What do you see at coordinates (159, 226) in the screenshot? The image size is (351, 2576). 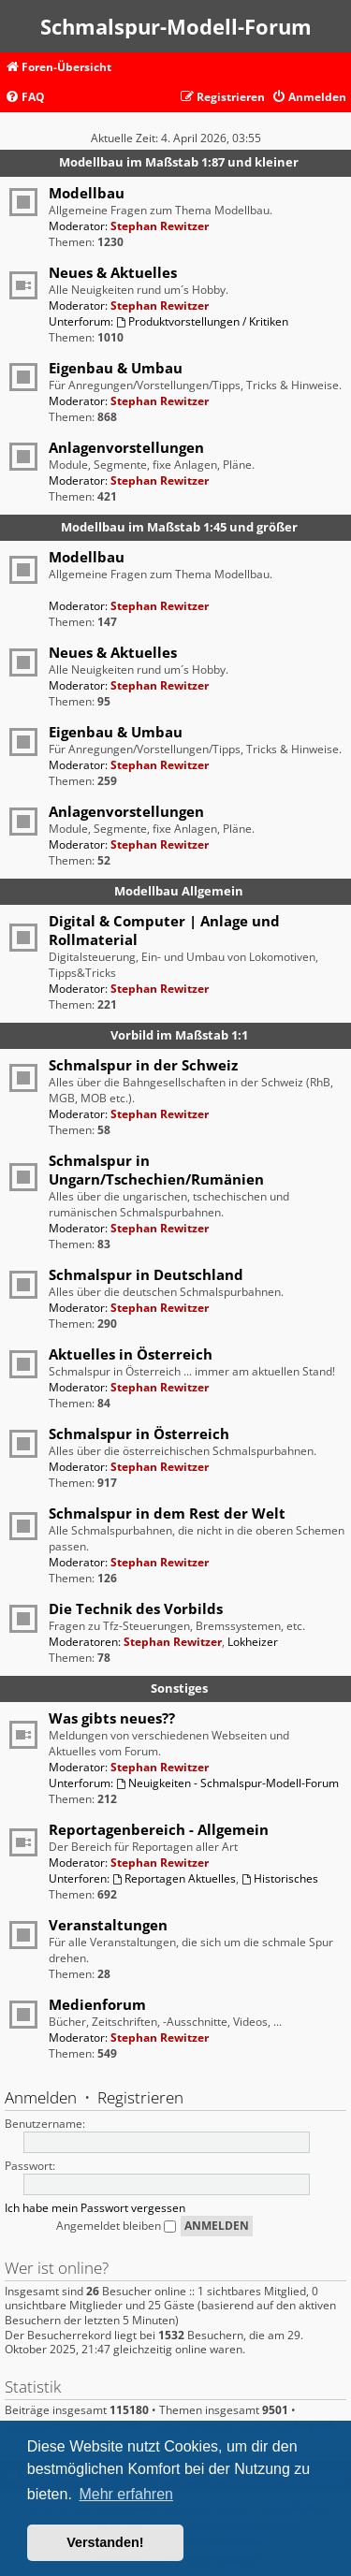 I see `Stephan Rewitzer` at bounding box center [159, 226].